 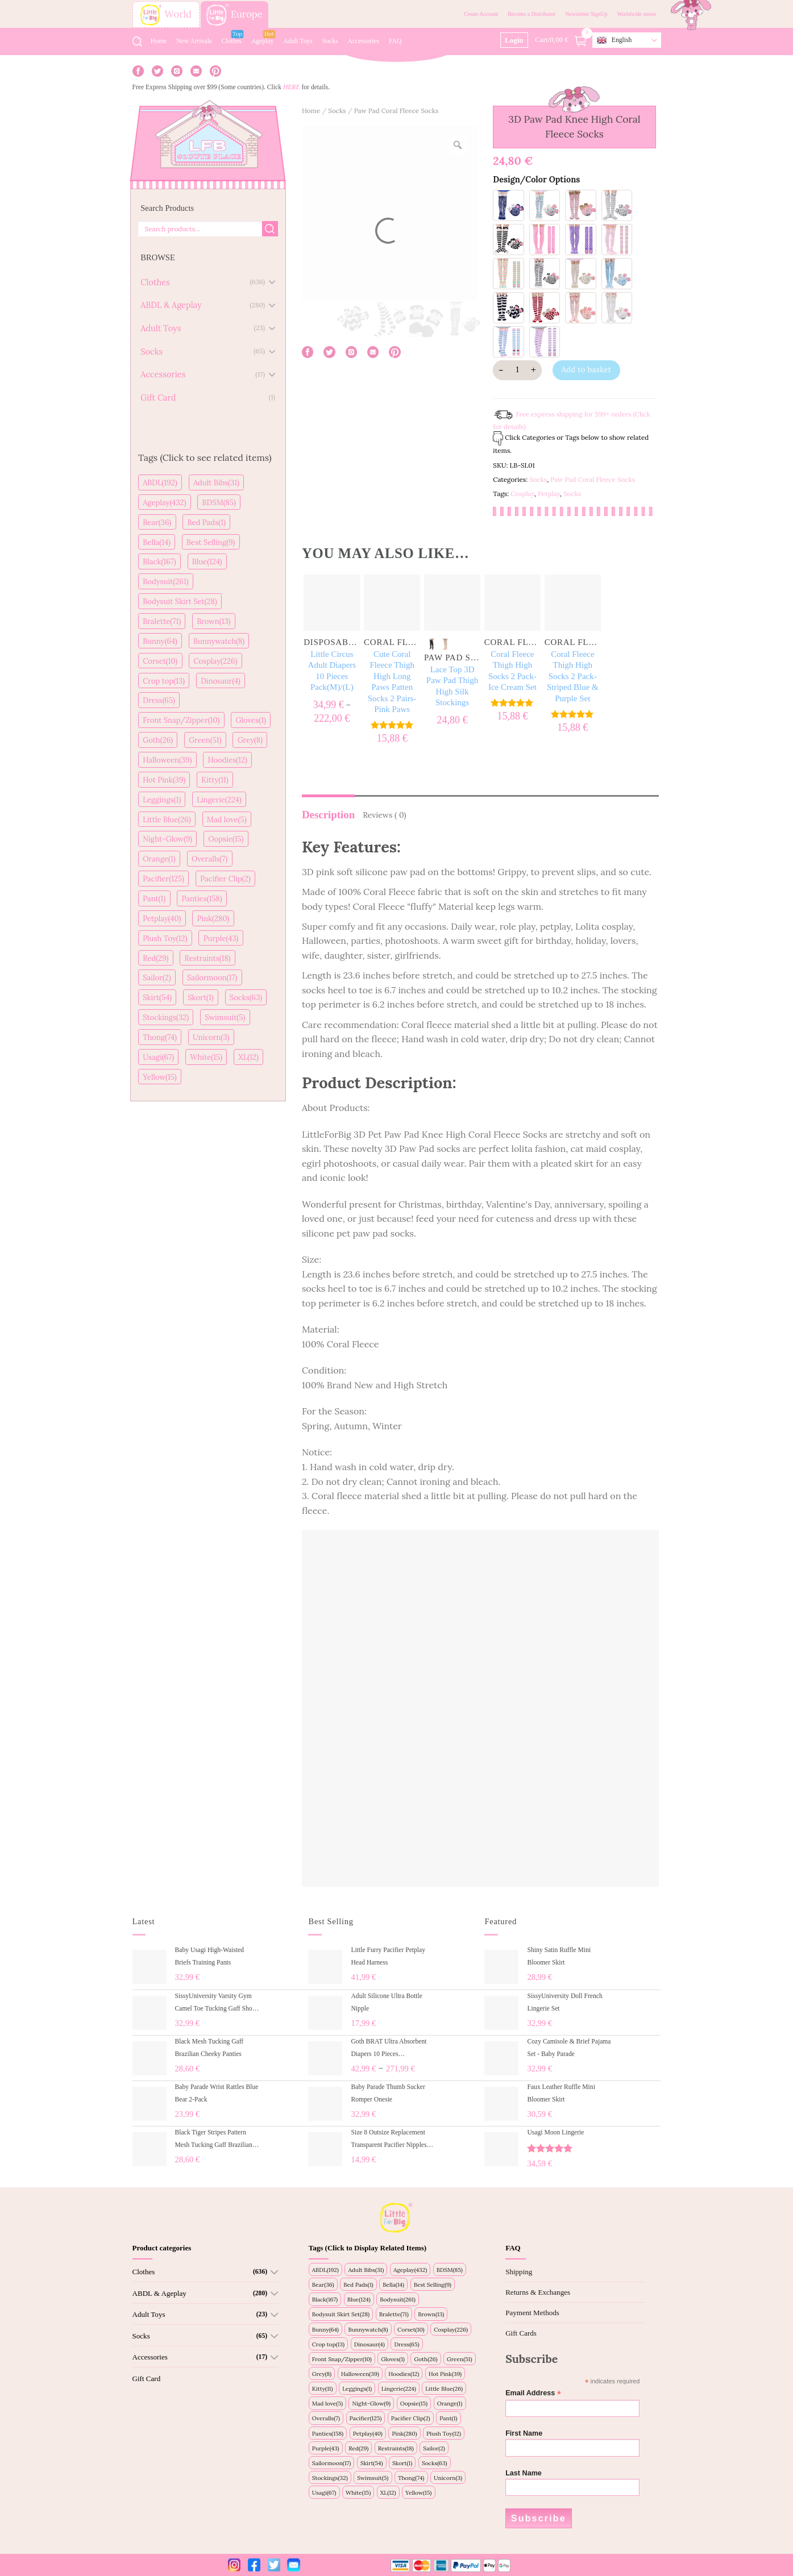 I want to click on First Name, so click(x=523, y=2433).